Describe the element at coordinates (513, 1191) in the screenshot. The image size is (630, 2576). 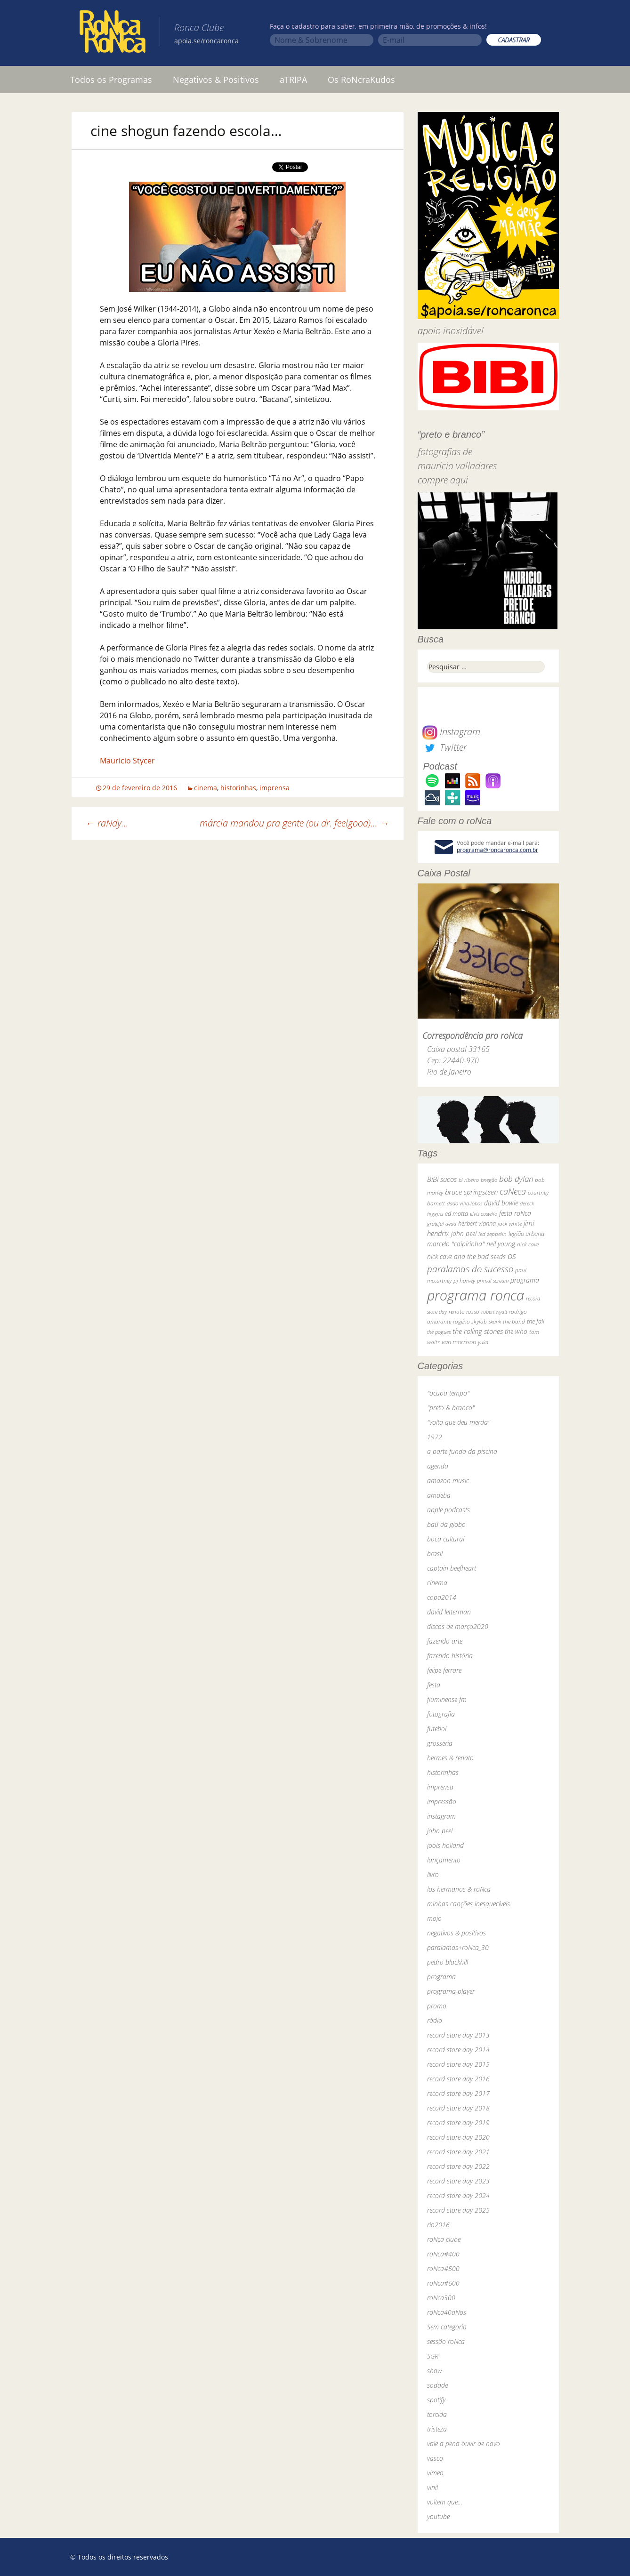
I see `caNeca [caNeca (142 itens)]` at that location.